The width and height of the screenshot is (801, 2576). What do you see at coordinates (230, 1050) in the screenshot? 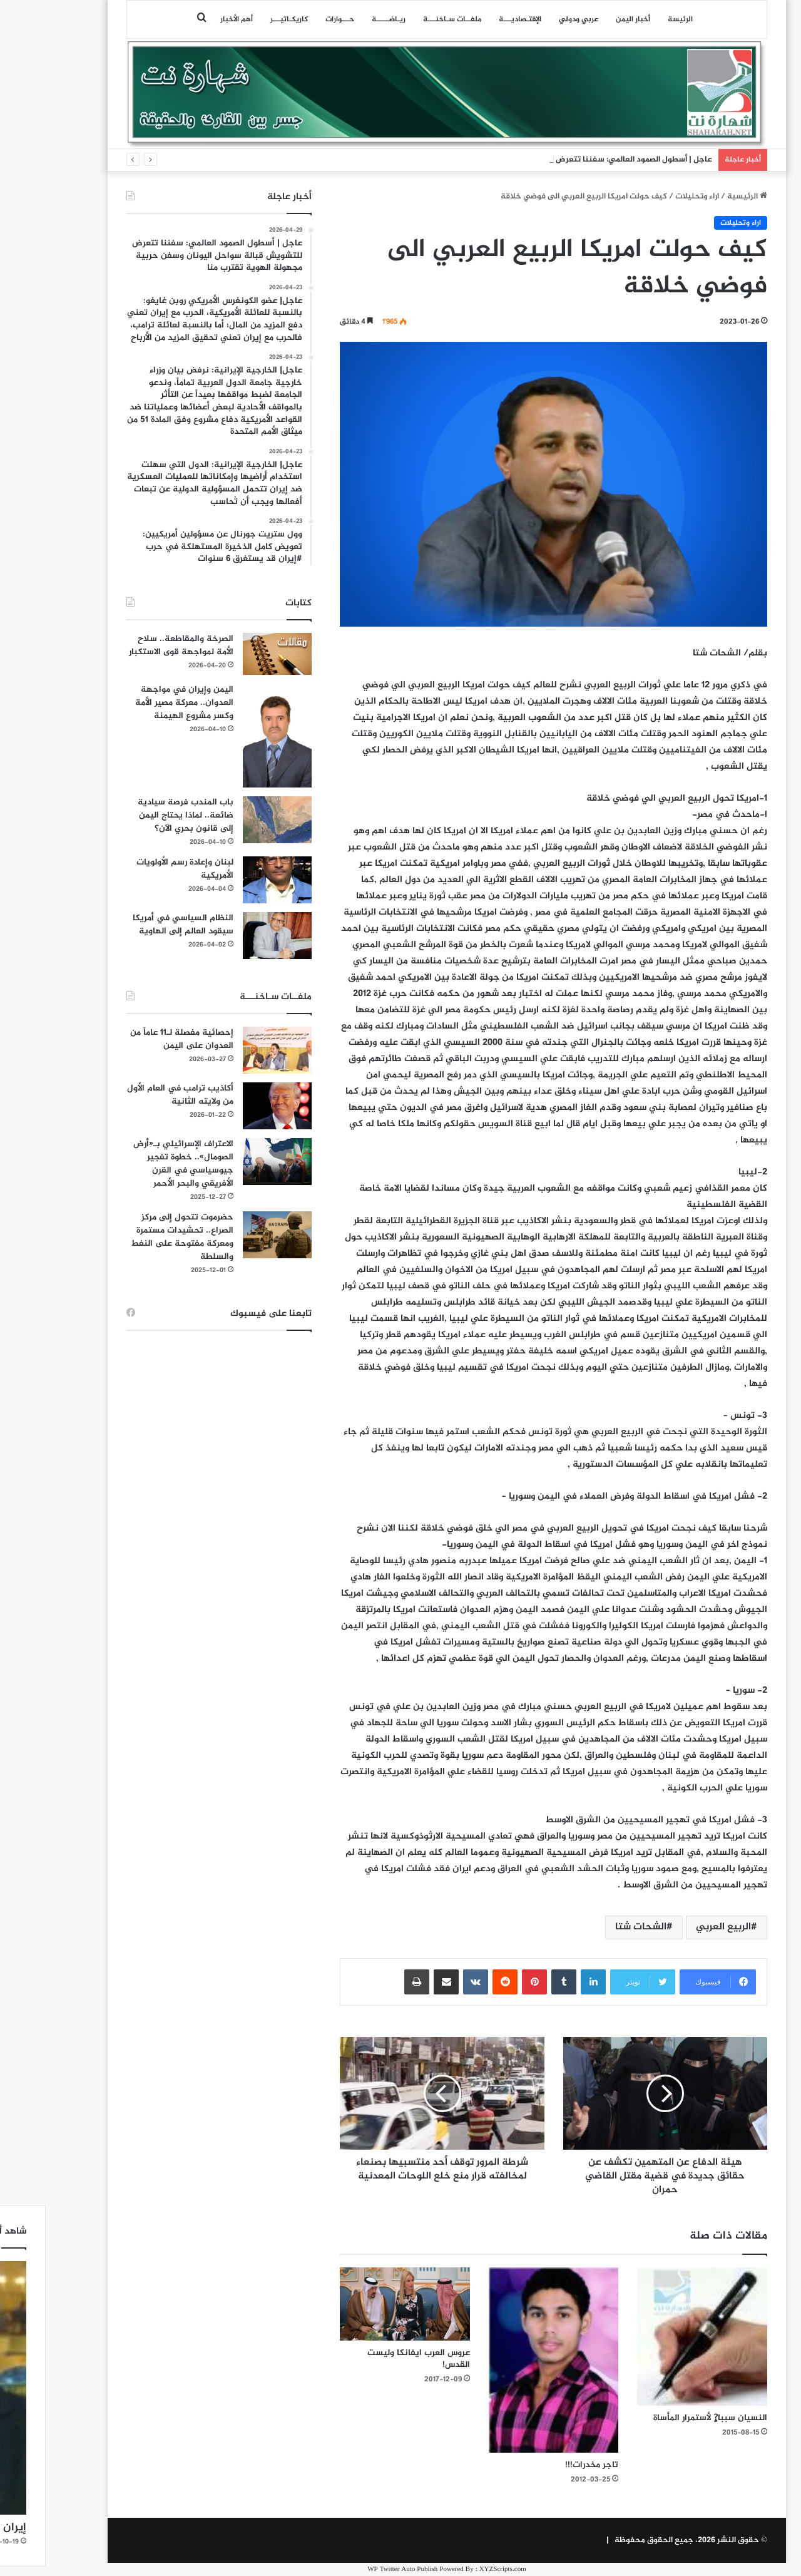
I see `[إحصائية مفصلة لـ11 عاماً من العدوان على اليمن]` at bounding box center [230, 1050].